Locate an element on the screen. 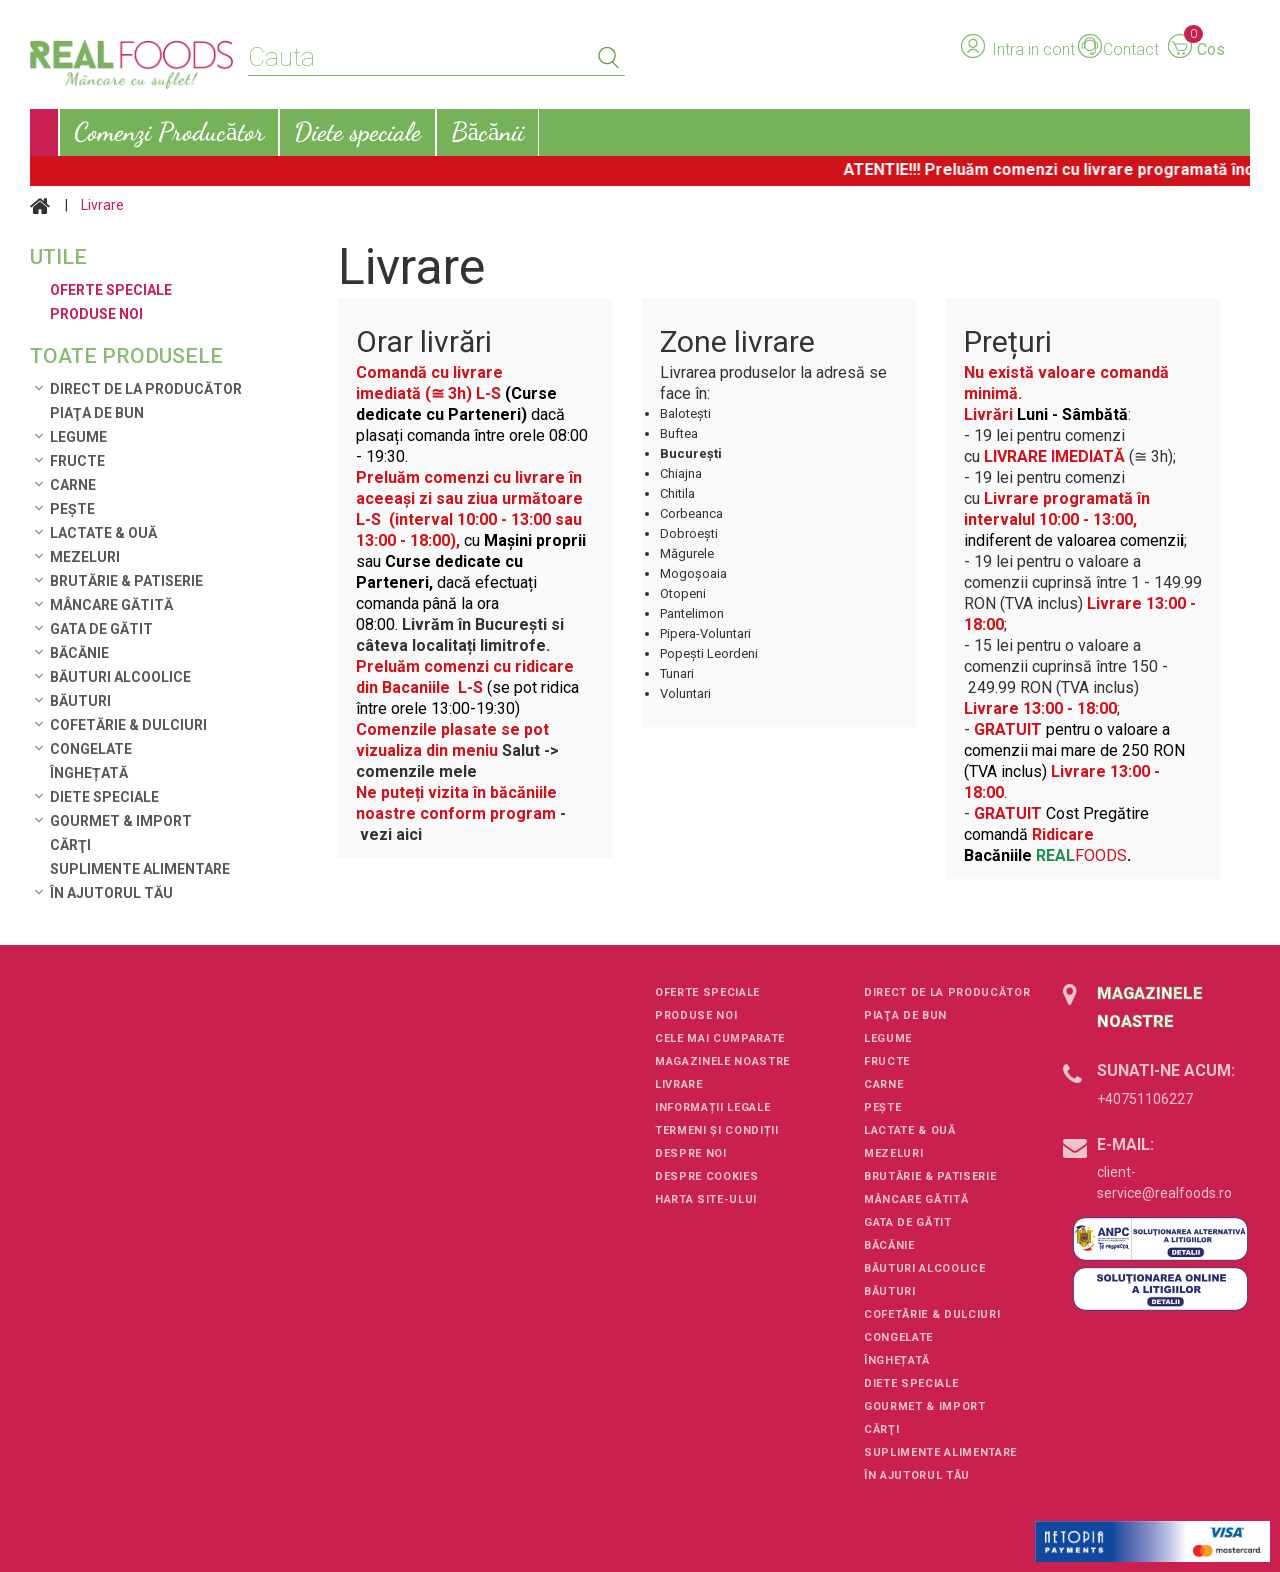 Image resolution: width=1280 pixels, height=1572 pixels. Înghețată is located at coordinates (89, 773).